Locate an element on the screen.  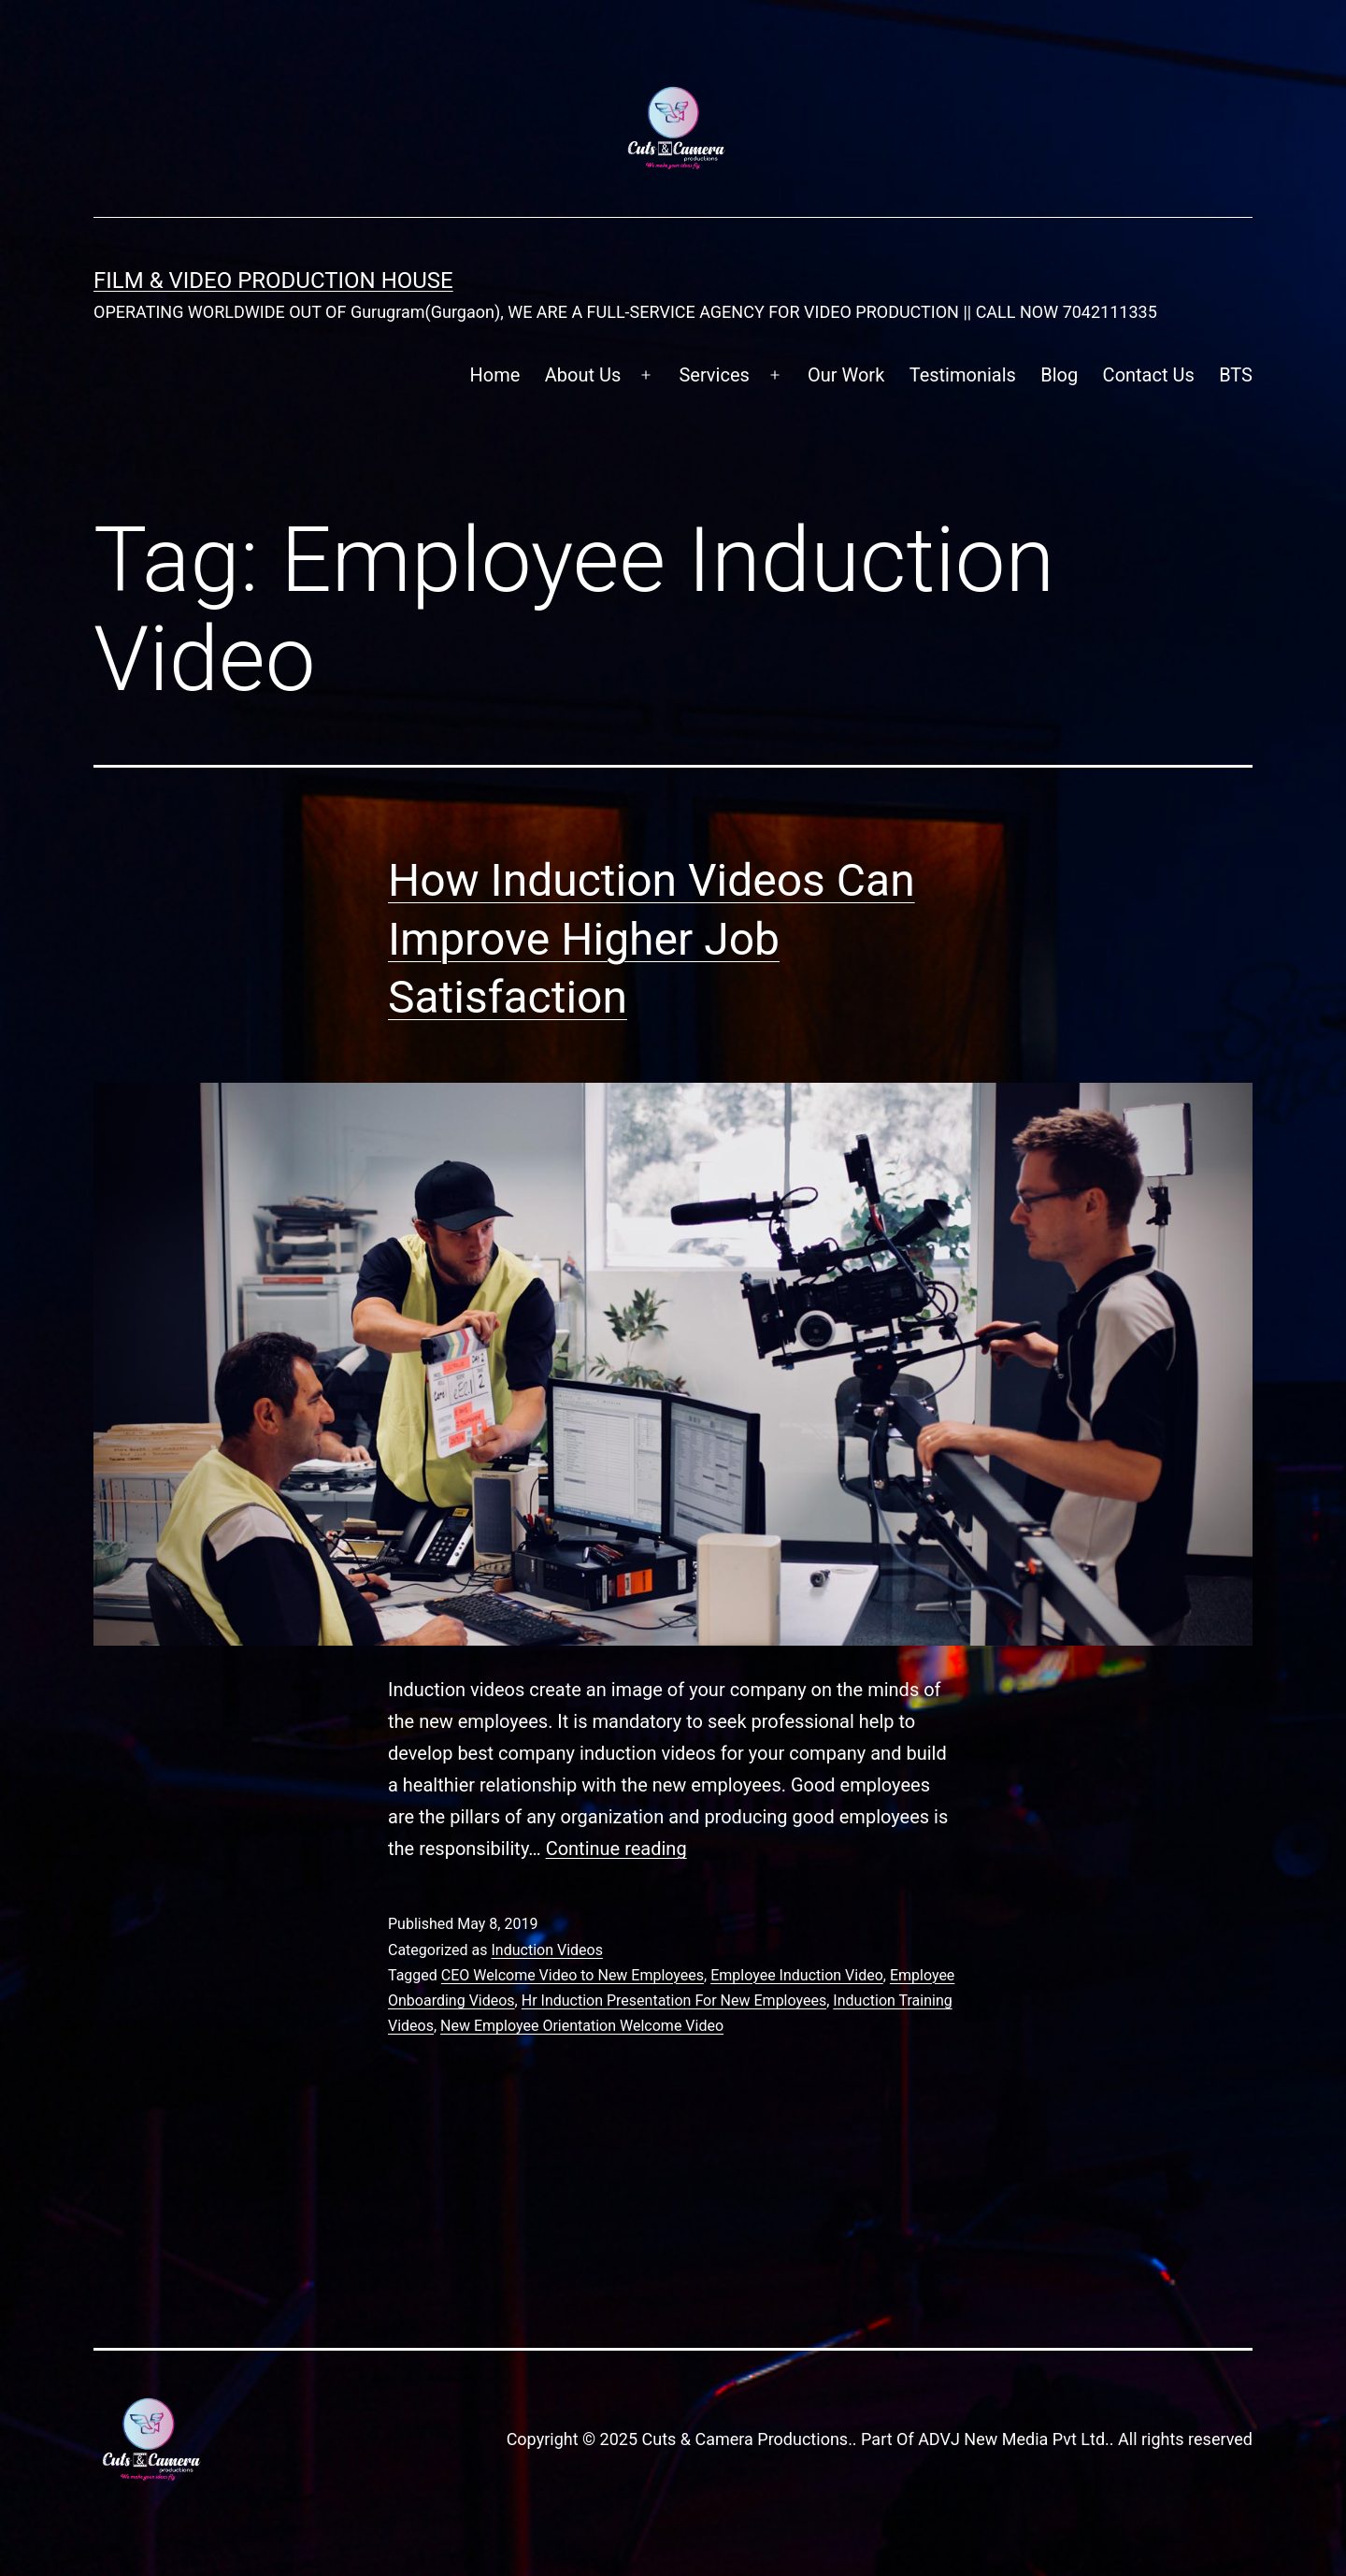
Our Work is located at coordinates (846, 375).